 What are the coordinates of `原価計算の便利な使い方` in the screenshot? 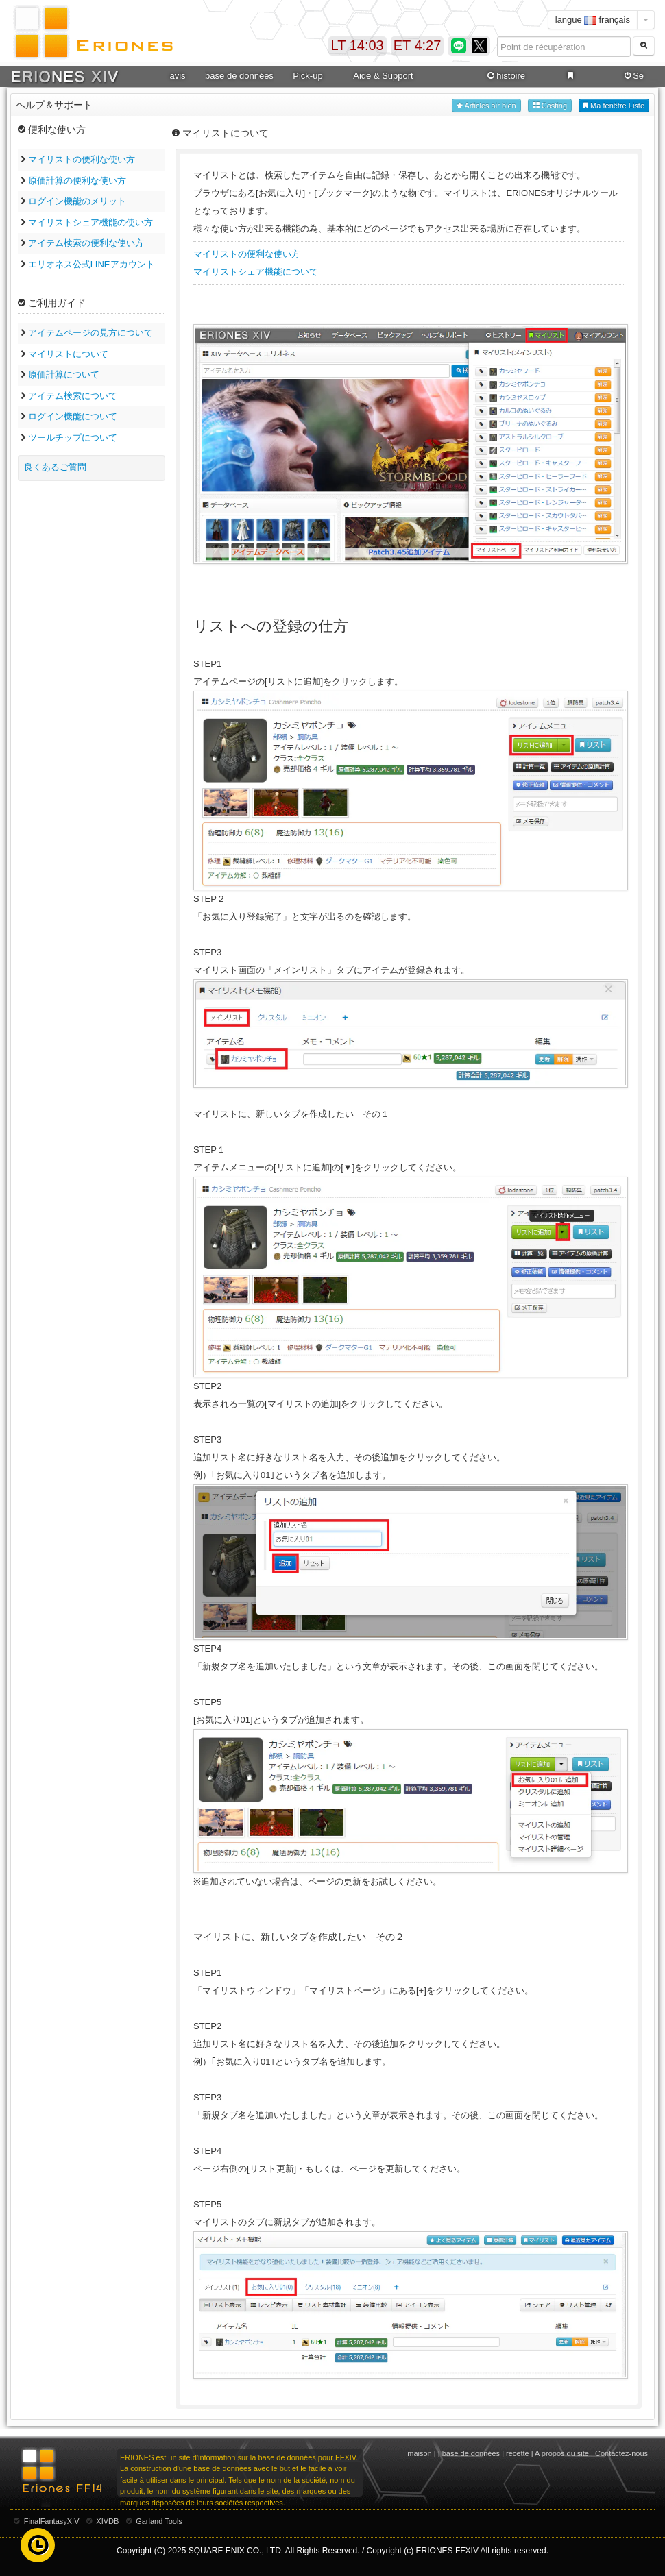 It's located at (77, 180).